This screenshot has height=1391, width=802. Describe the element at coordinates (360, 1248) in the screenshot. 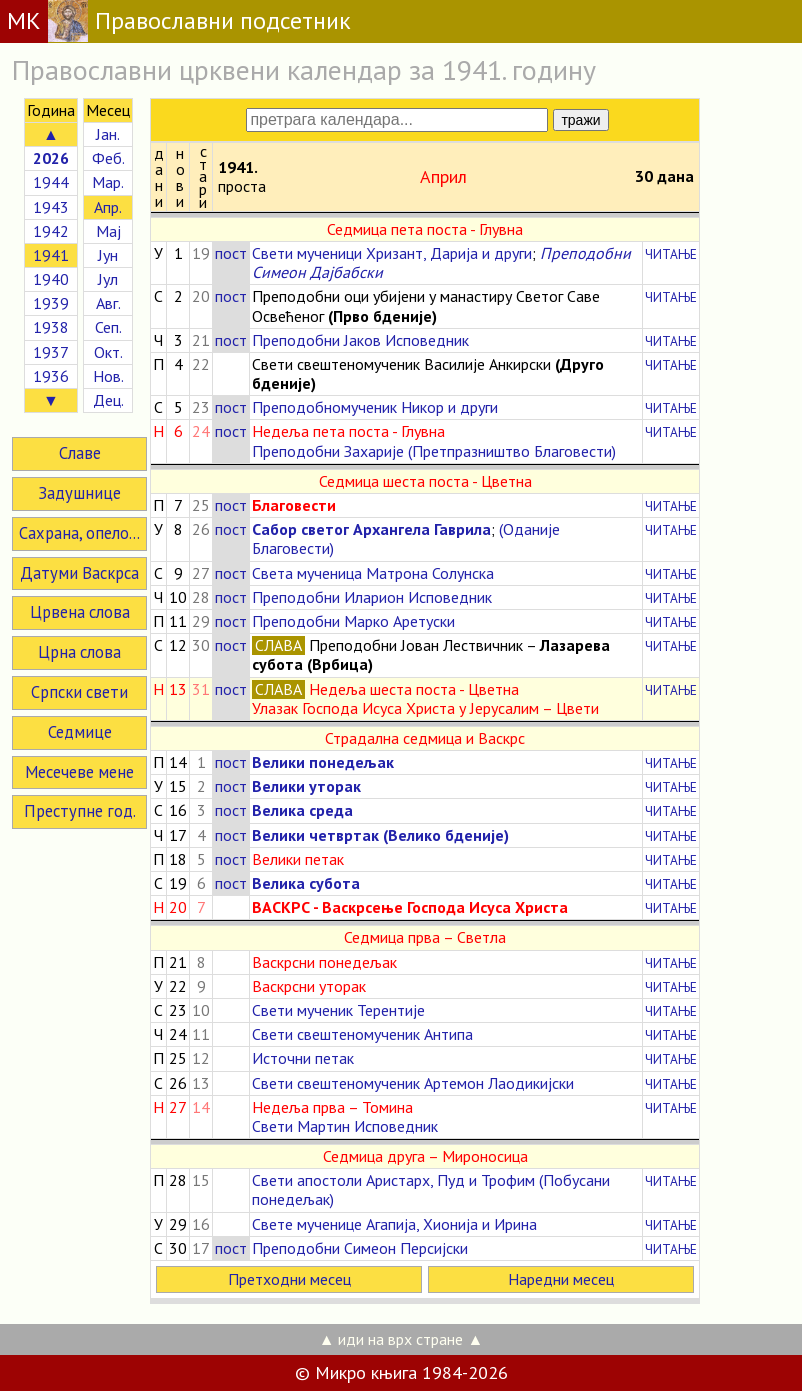

I see `Преподобни Симеон Персијски` at that location.